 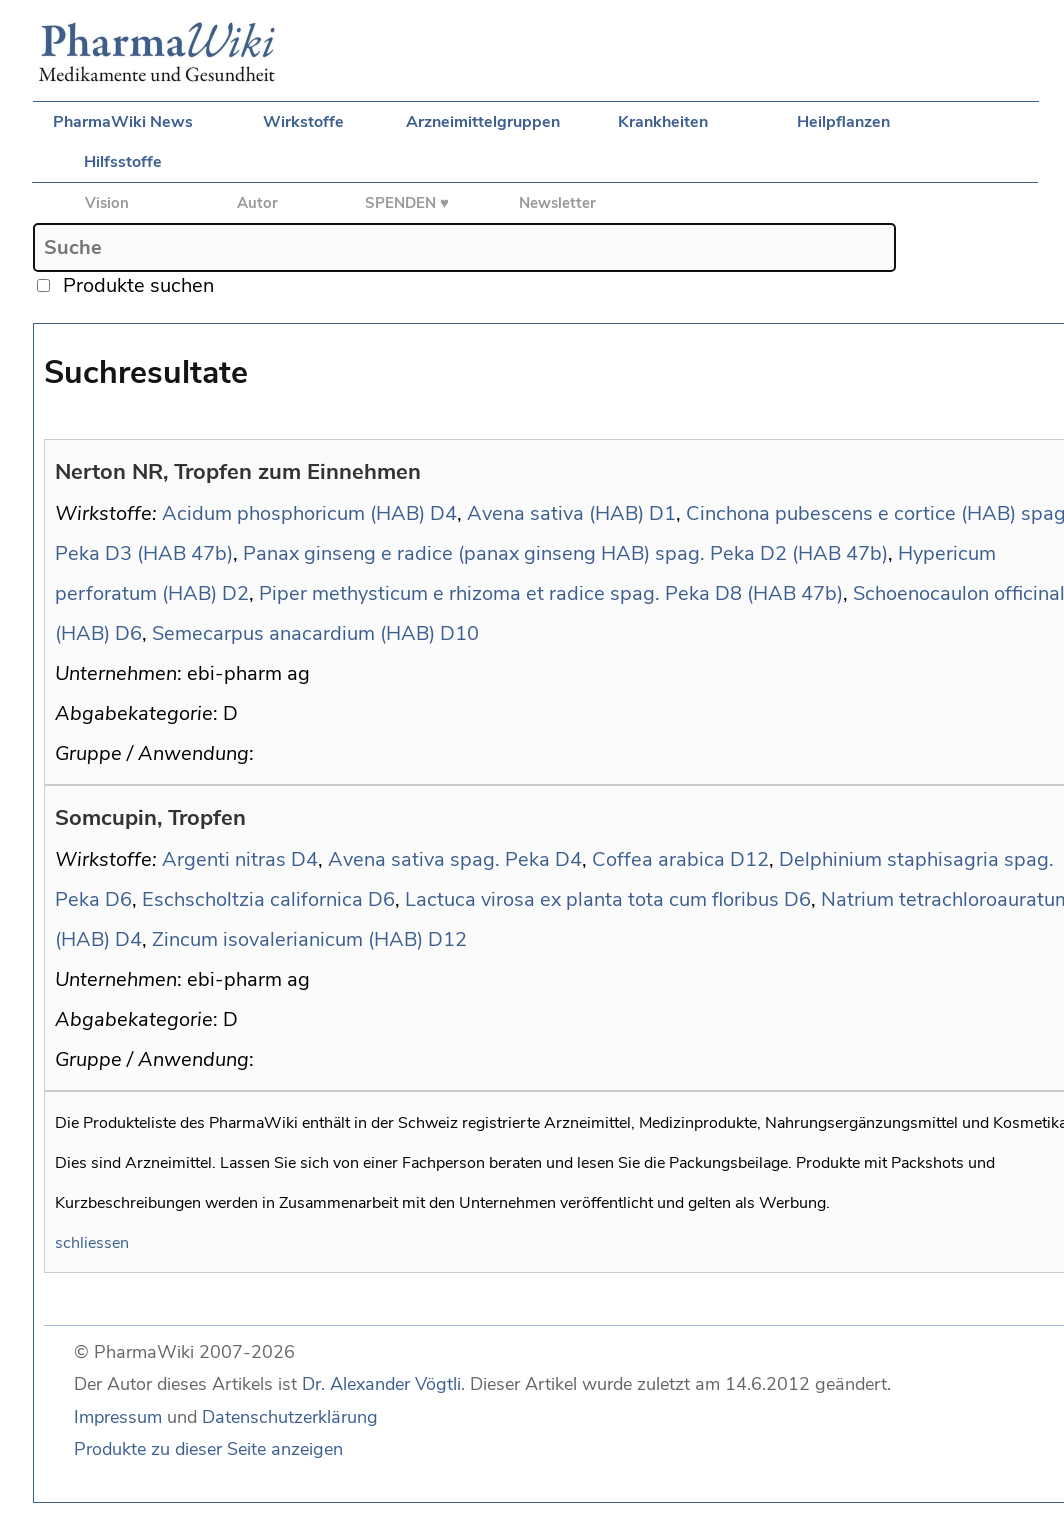 What do you see at coordinates (749, 859) in the screenshot?
I see `D12` at bounding box center [749, 859].